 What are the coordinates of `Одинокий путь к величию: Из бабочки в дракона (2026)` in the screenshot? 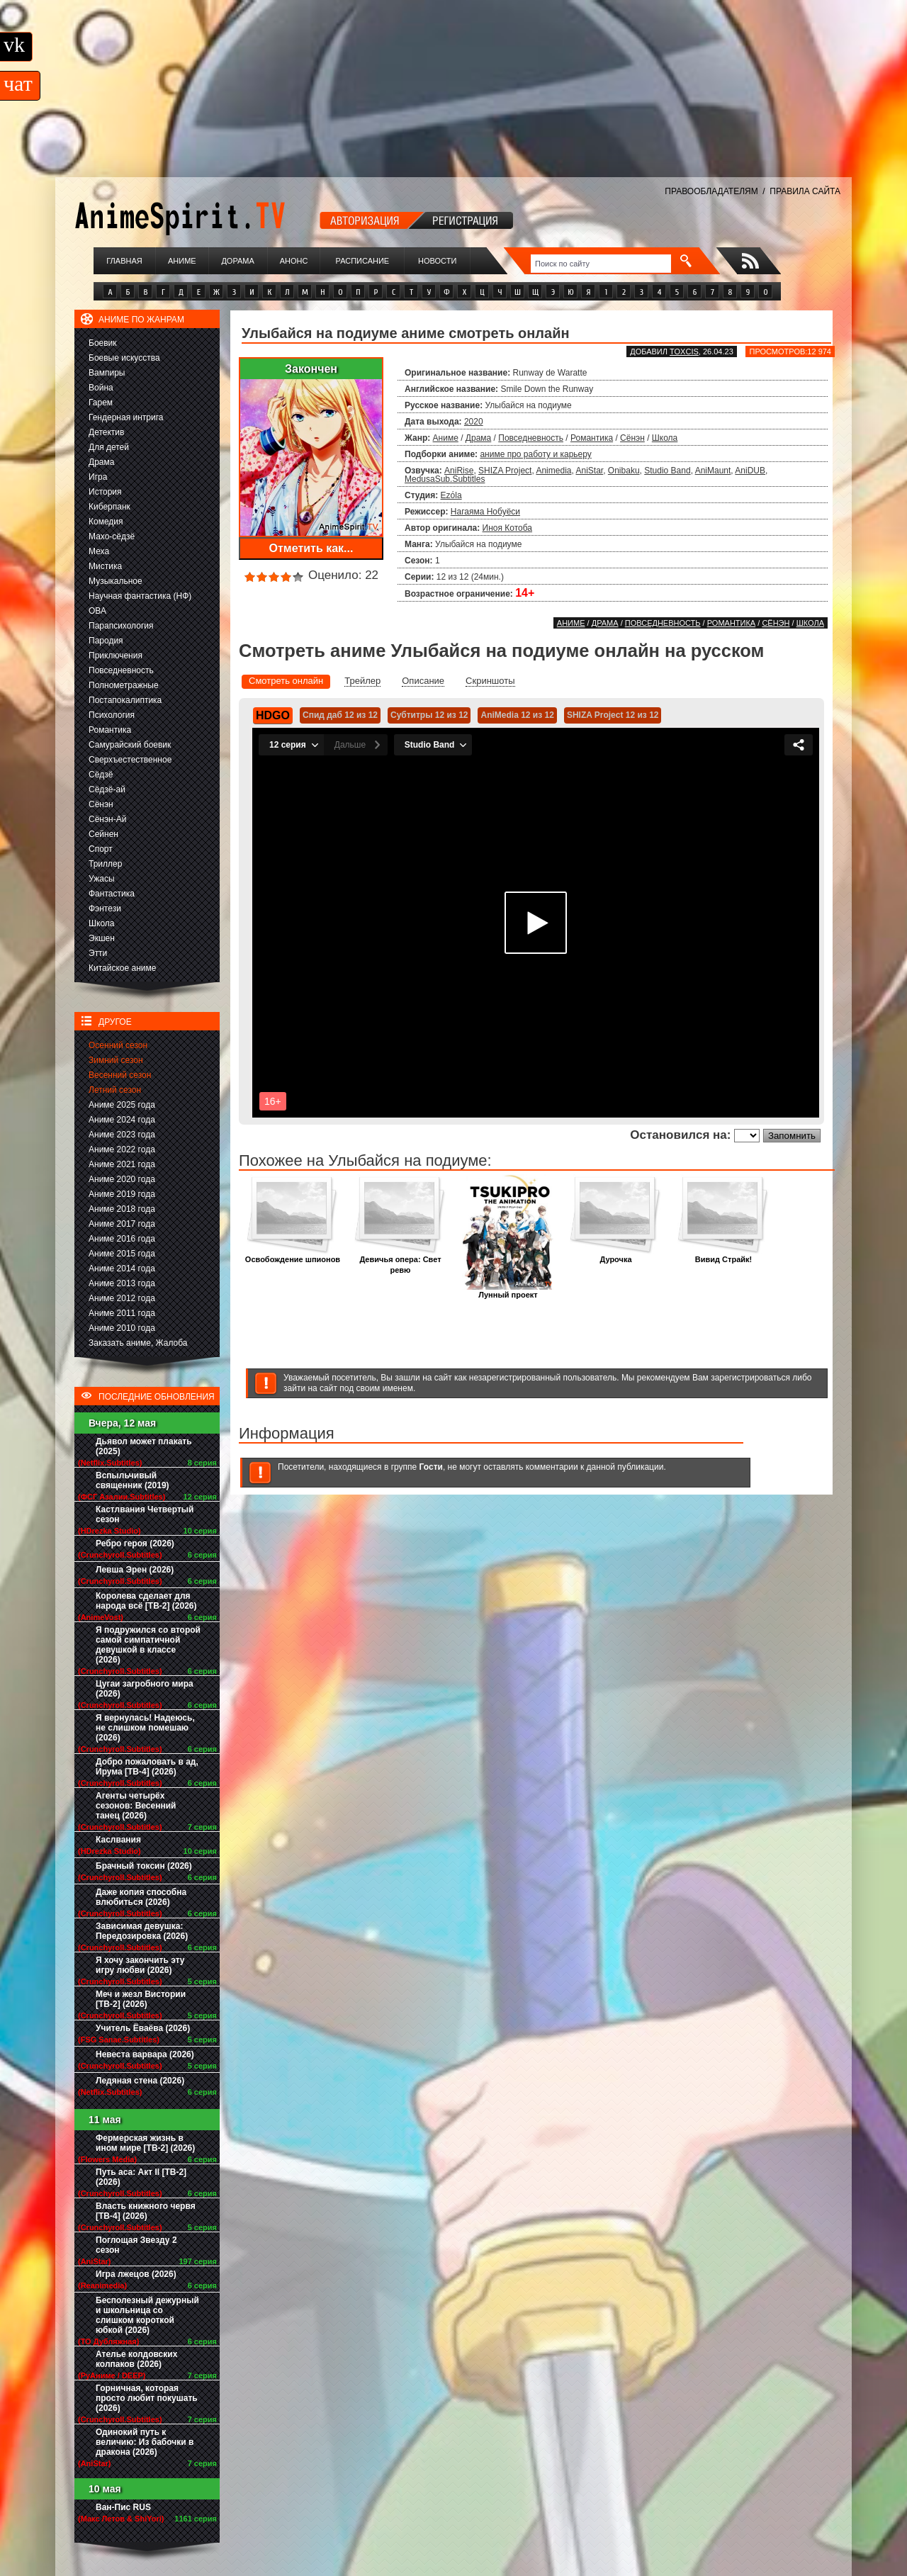 It's located at (144, 2442).